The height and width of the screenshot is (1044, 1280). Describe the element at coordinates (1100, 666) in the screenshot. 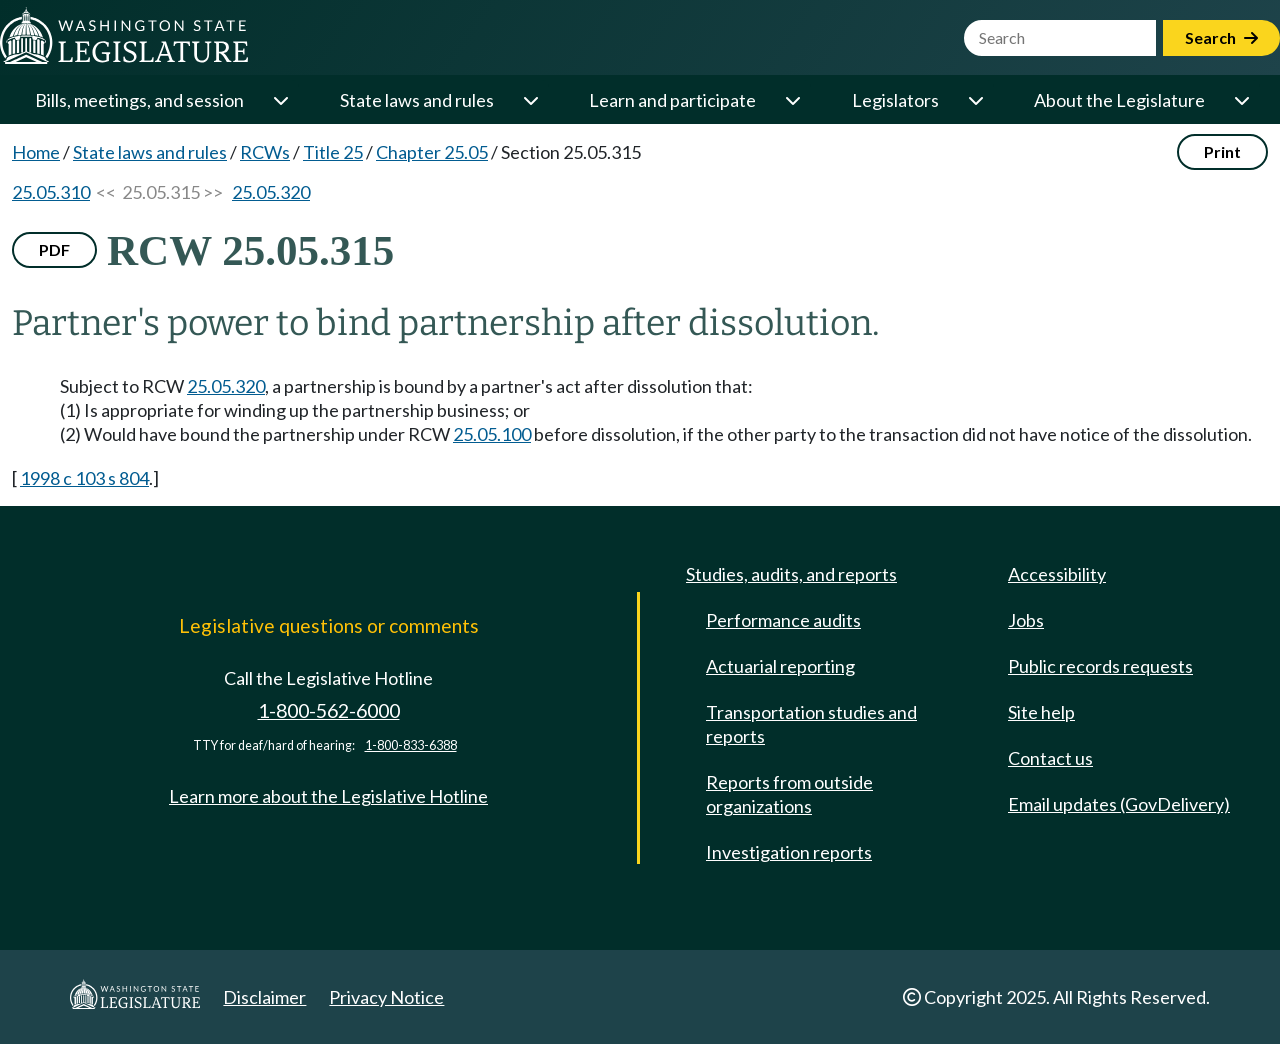

I see `Public records requests` at that location.